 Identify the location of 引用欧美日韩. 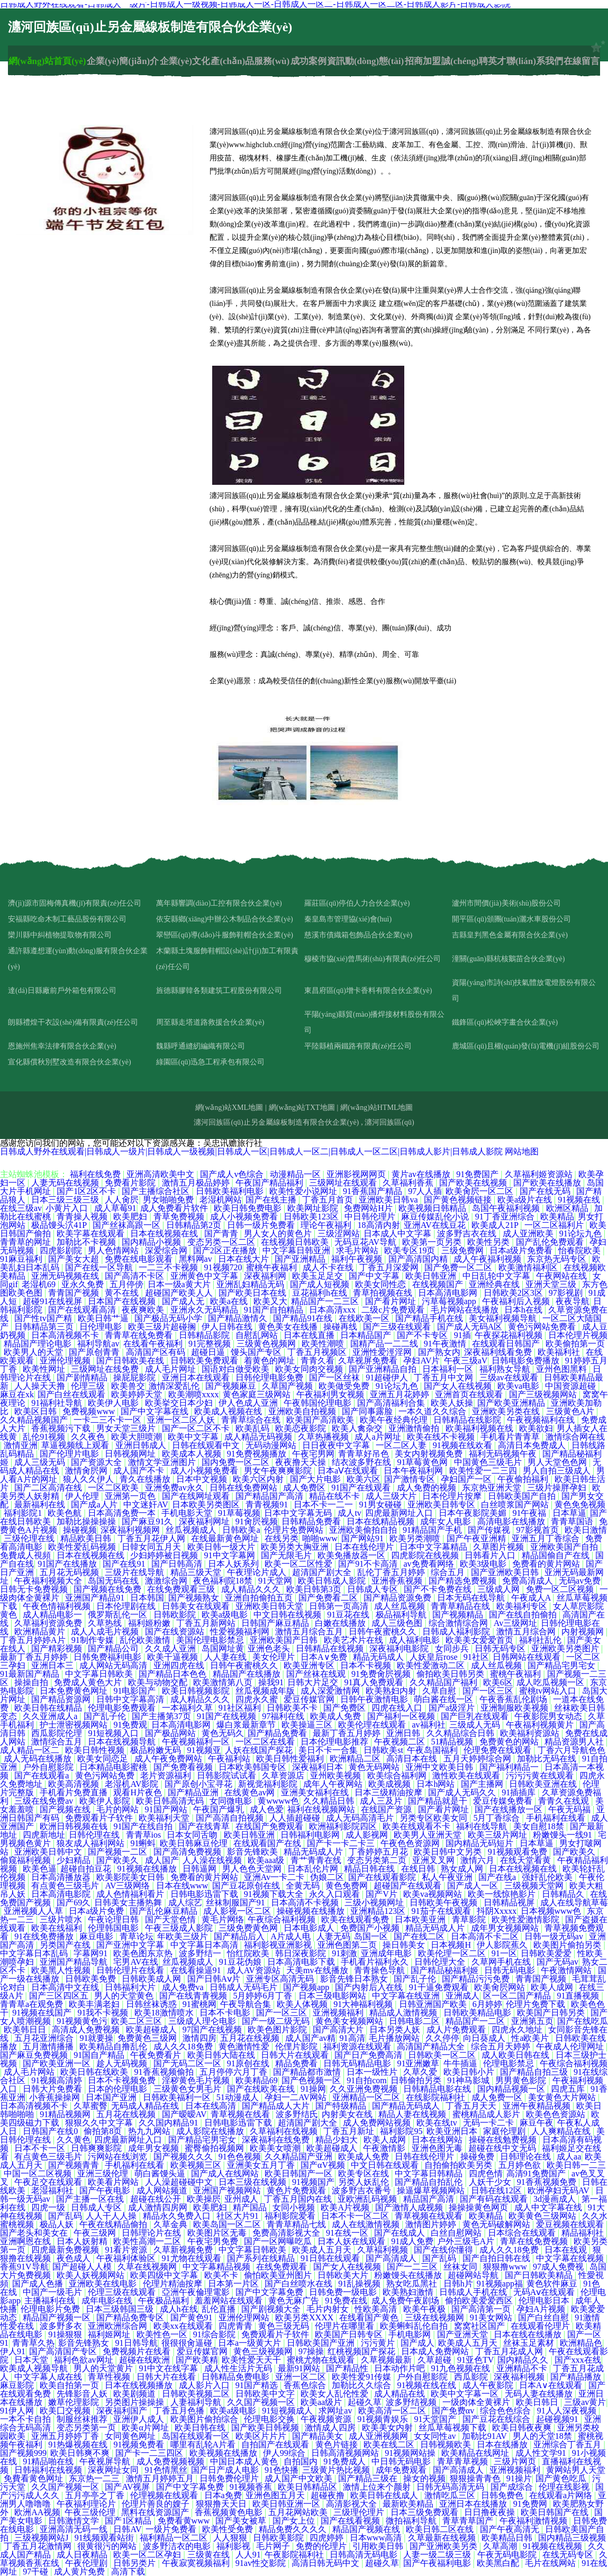
(378, 2546).